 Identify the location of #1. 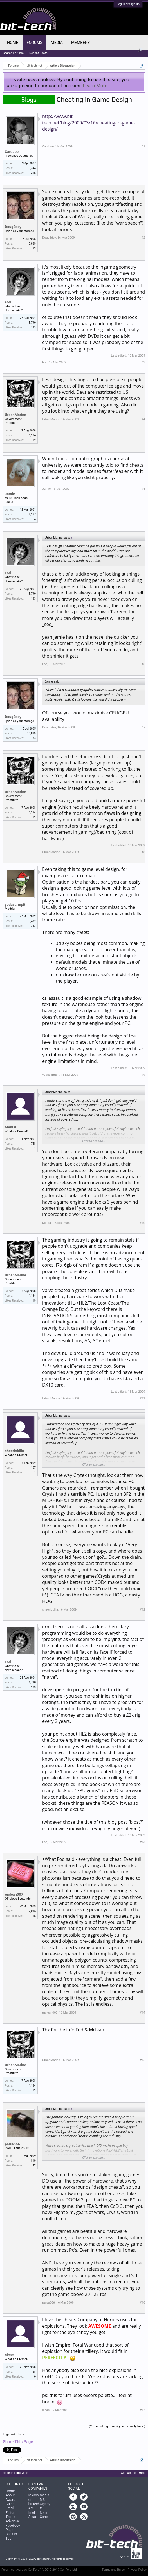
(143, 146).